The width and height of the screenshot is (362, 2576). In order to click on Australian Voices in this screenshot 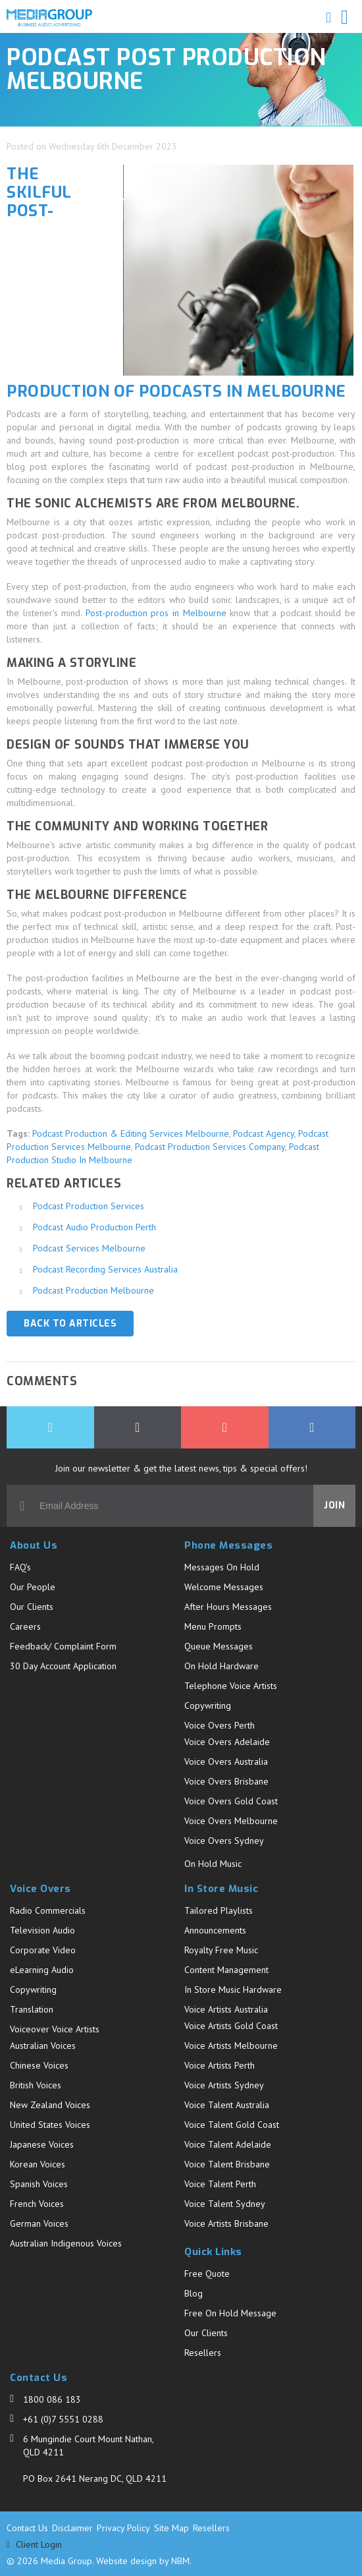, I will do `click(43, 2045)`.